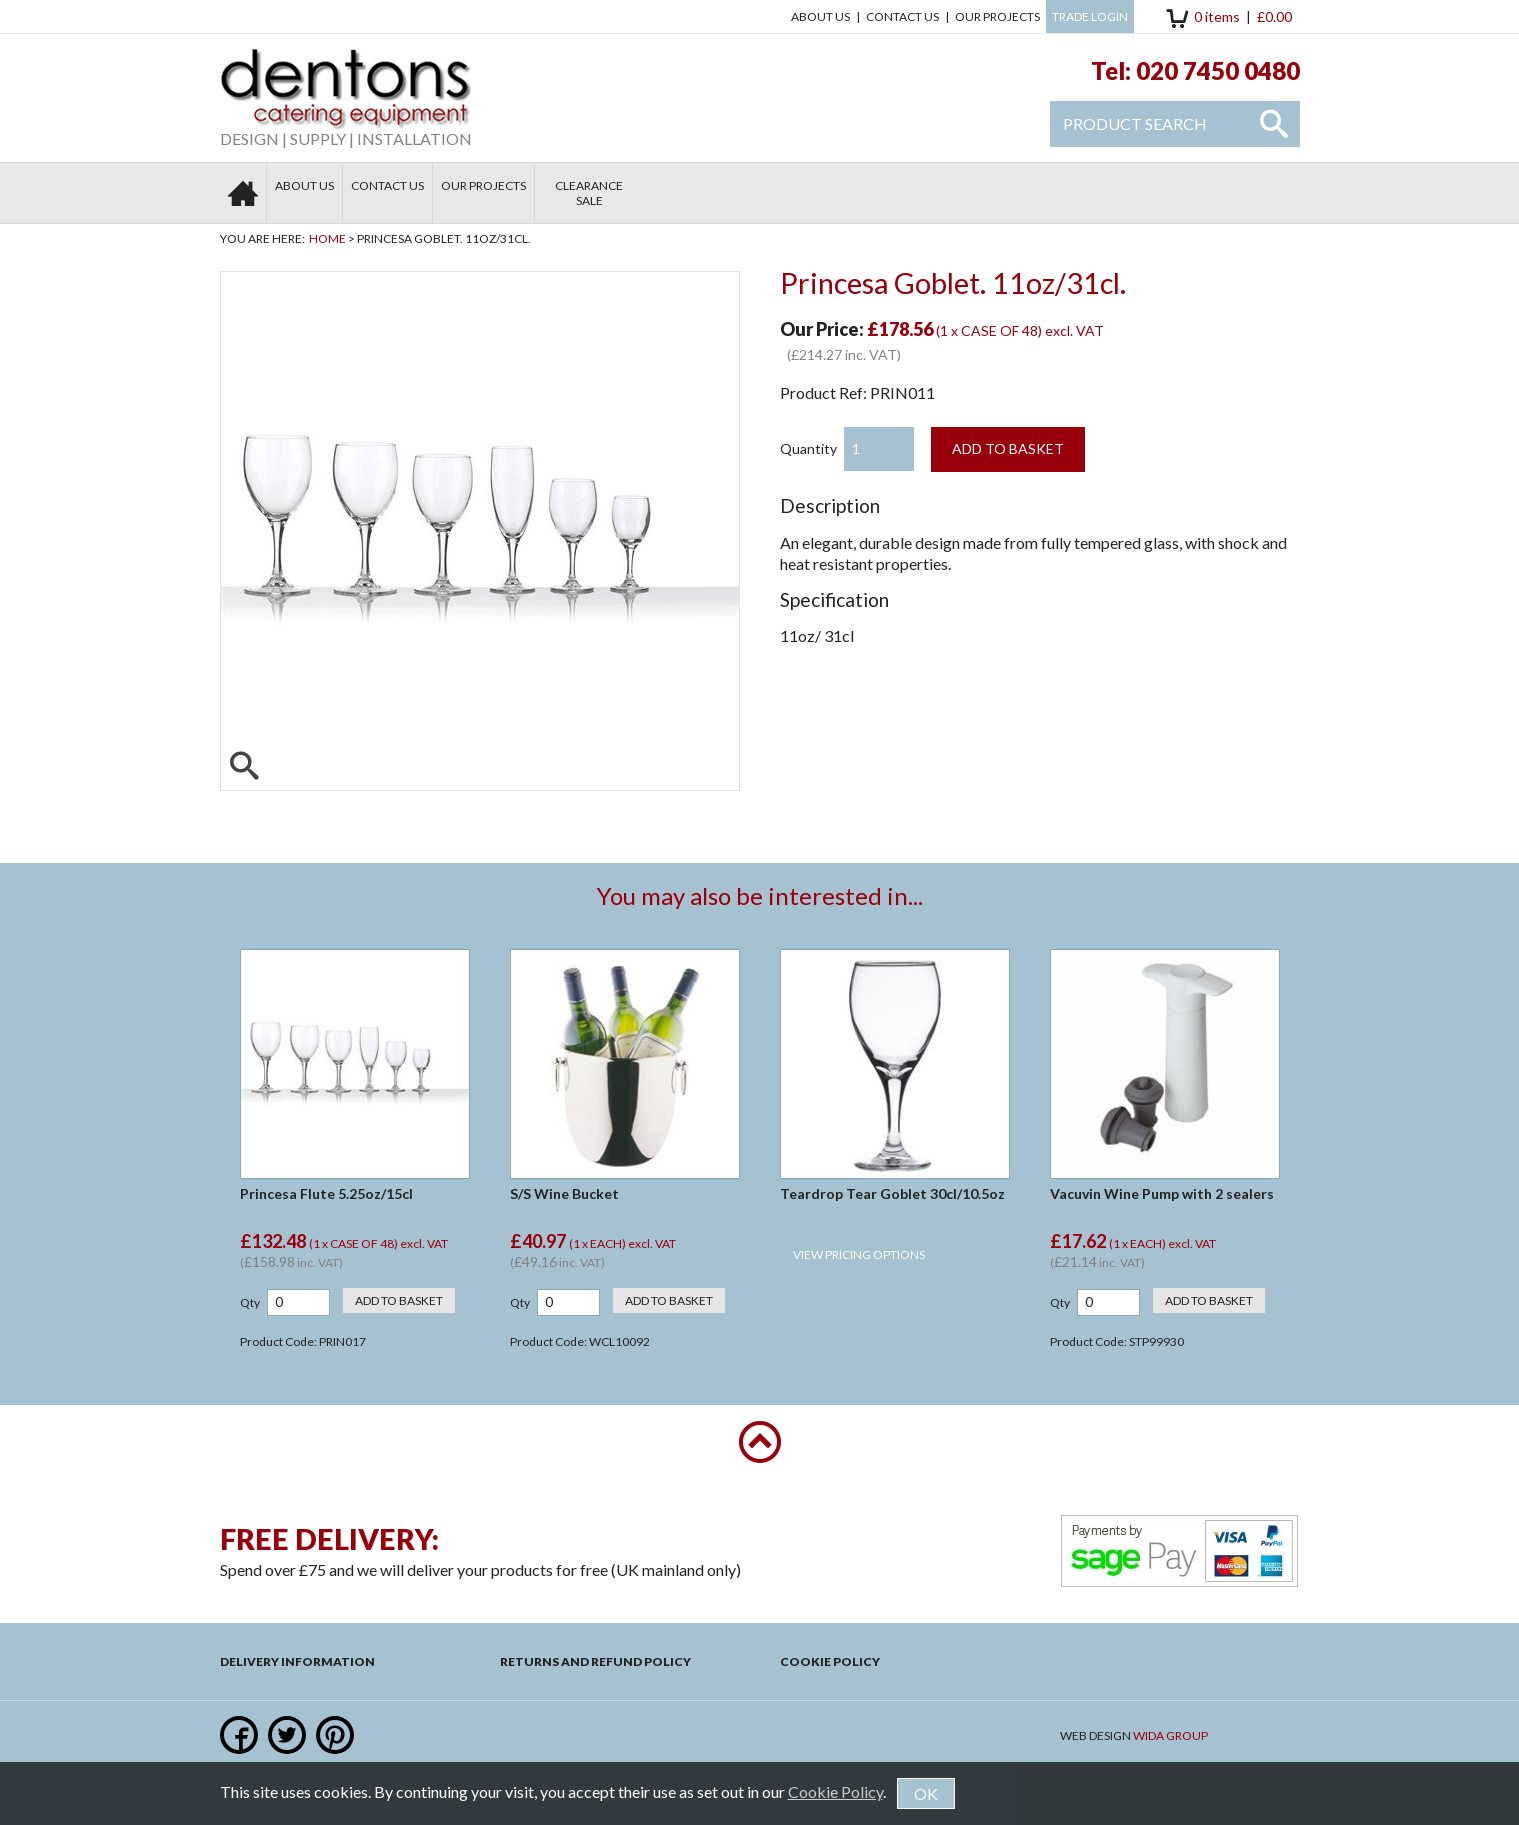 The height and width of the screenshot is (1825, 1519). I want to click on Teardrop Tear Goblet 30cl/10.5oz, so click(892, 1193).